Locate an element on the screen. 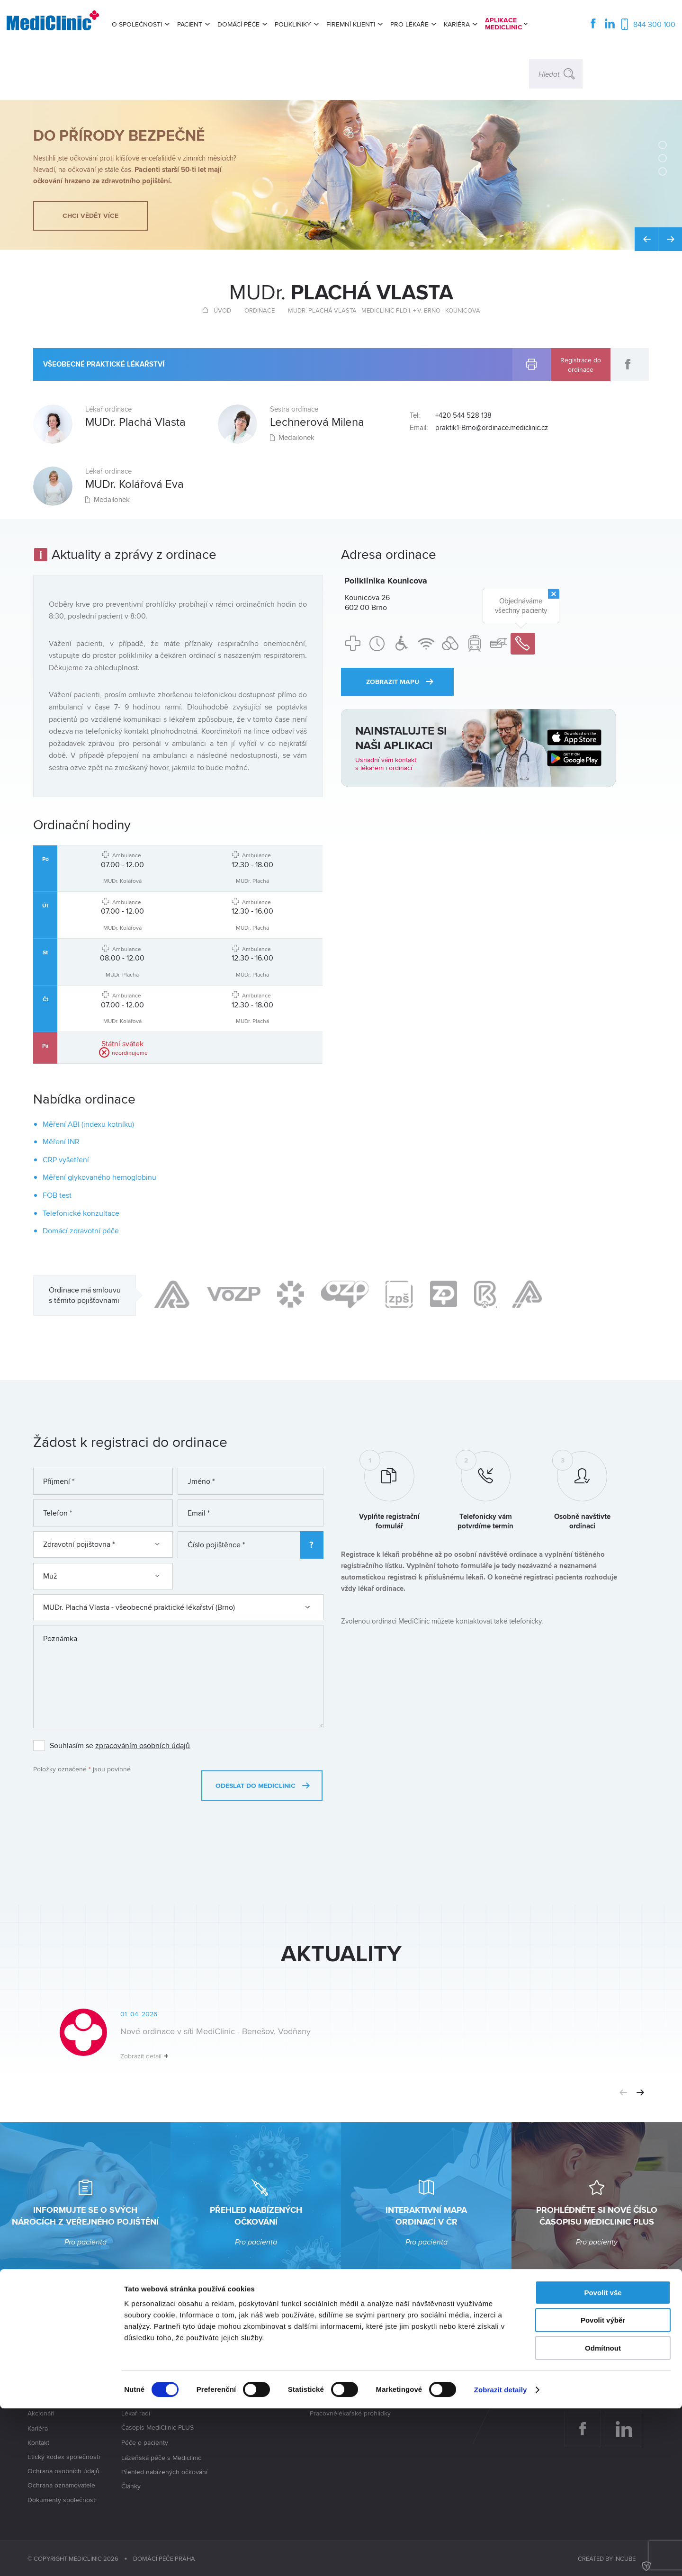 This screenshot has height=2576, width=682. Akcionáři is located at coordinates (40, 2413).